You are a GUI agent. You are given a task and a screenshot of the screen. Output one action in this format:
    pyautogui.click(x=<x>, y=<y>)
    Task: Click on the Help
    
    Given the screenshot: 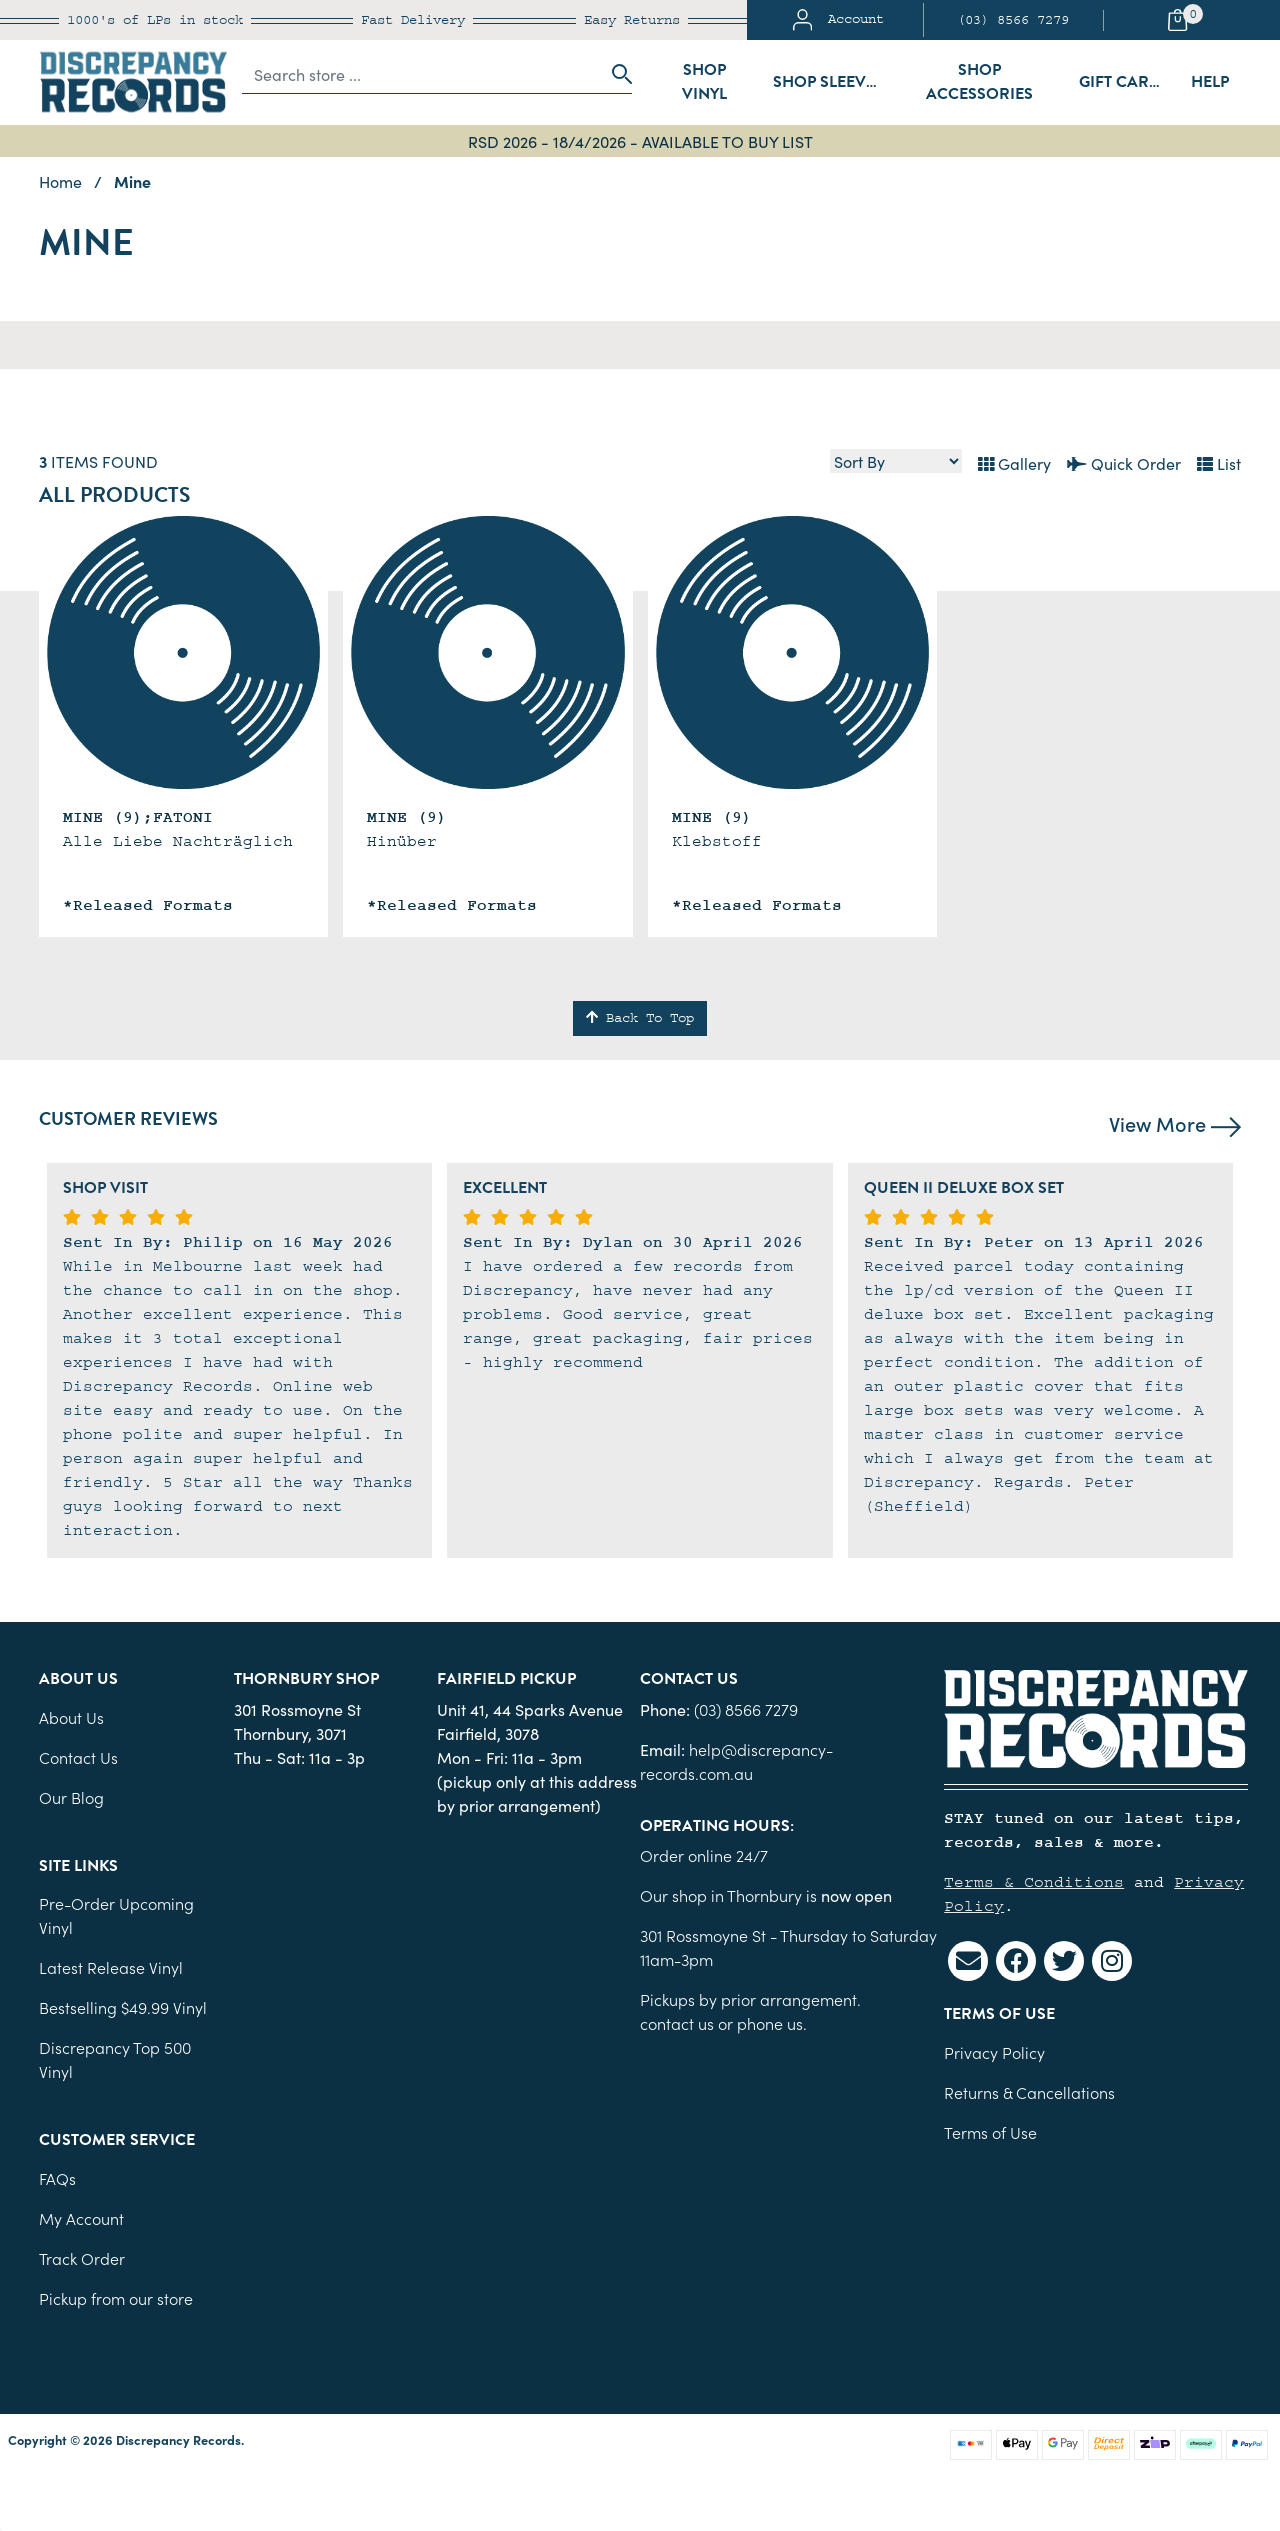 What is the action you would take?
    pyautogui.click(x=1210, y=82)
    